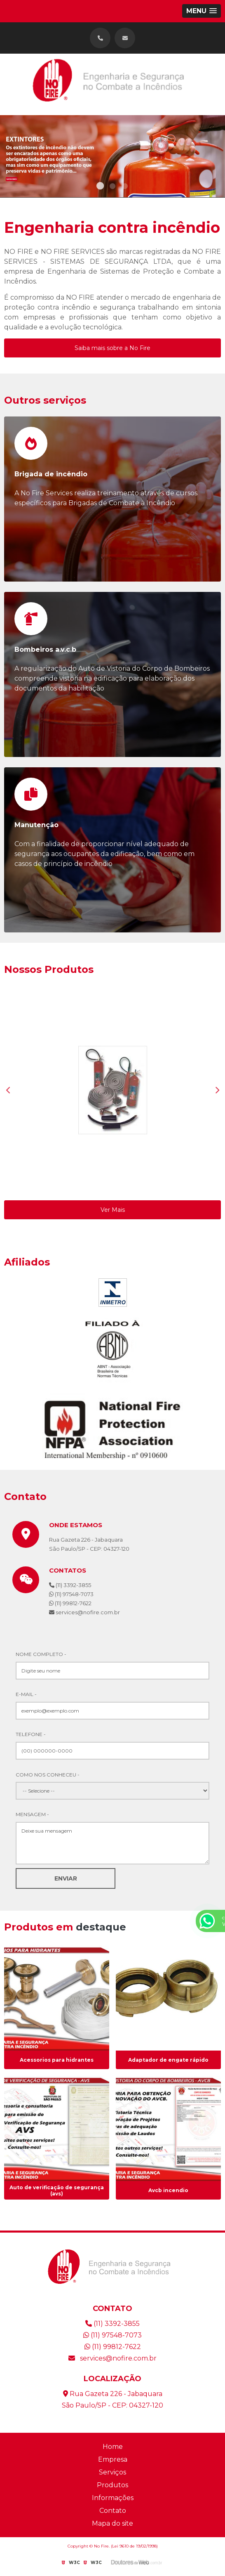  What do you see at coordinates (41, 1654) in the screenshot?
I see `Nome Completo -` at bounding box center [41, 1654].